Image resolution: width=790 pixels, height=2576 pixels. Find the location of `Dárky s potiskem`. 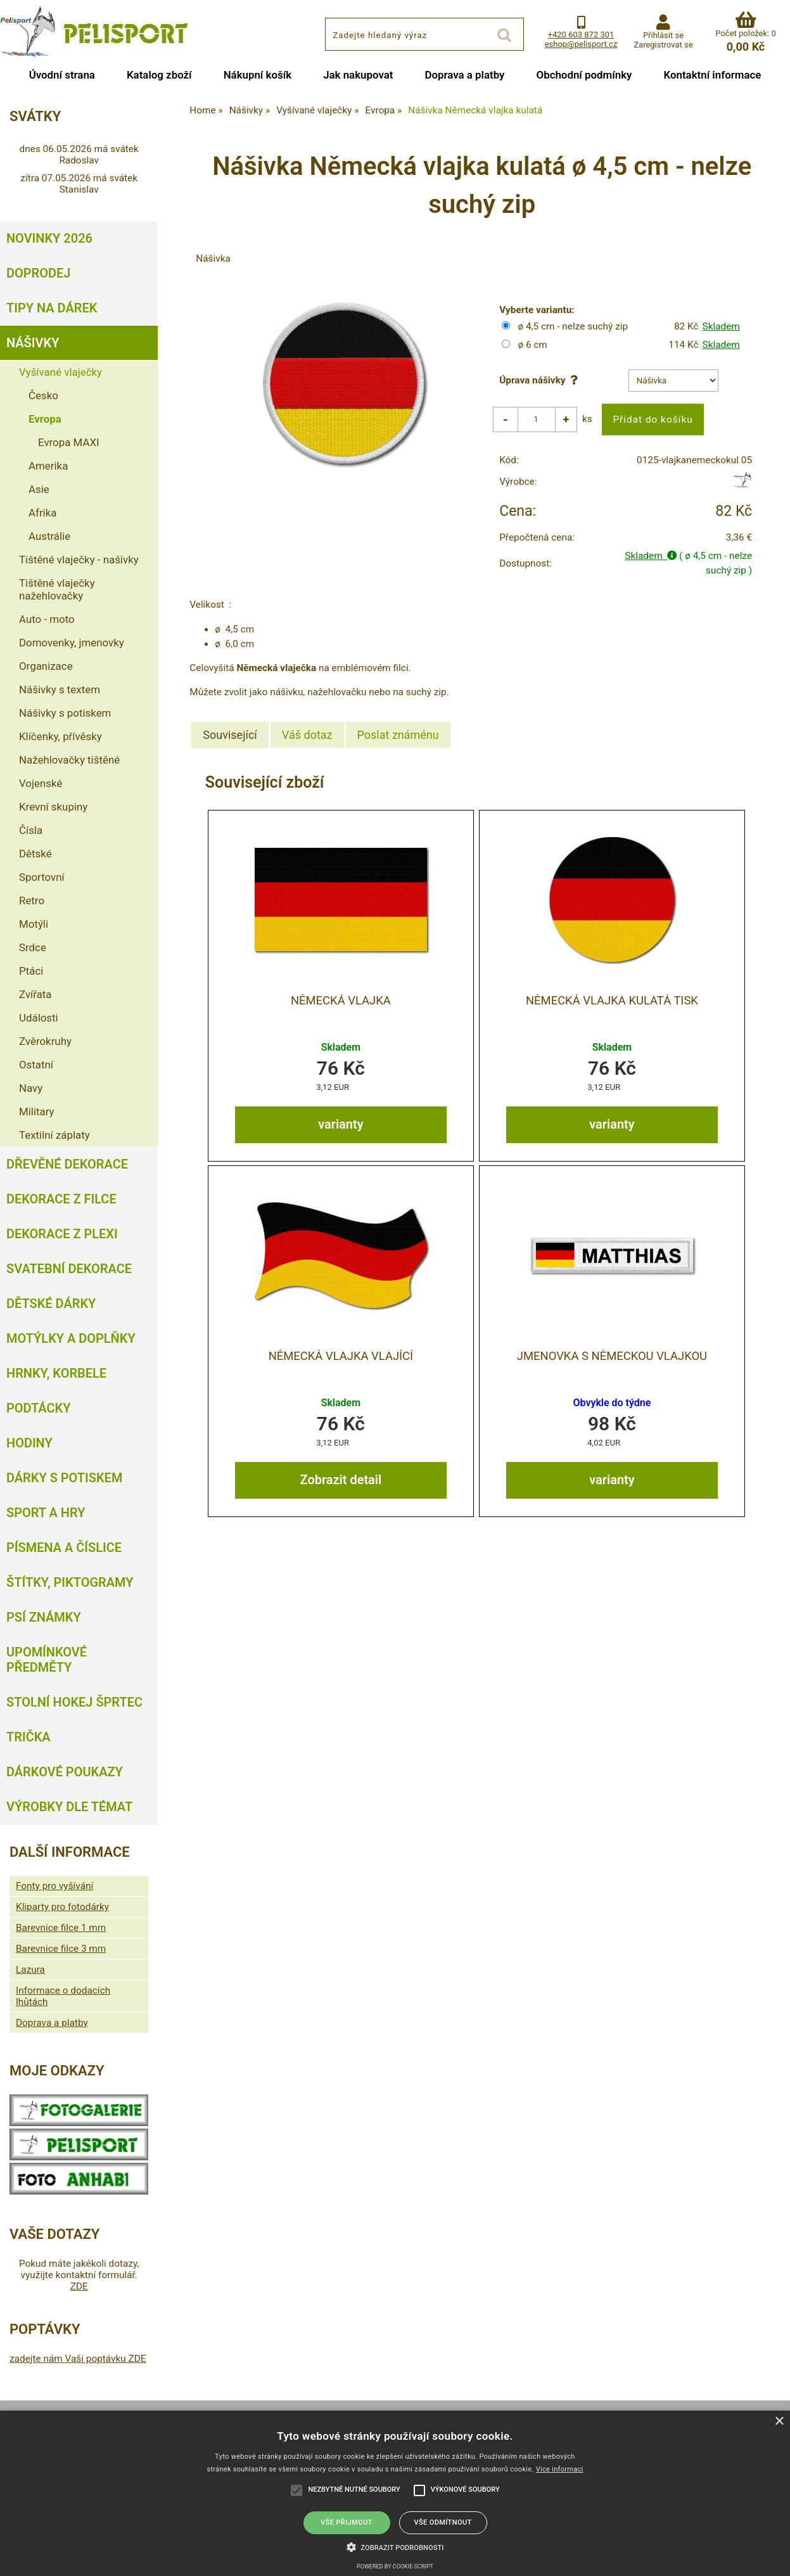

Dárky s potiskem is located at coordinates (64, 1477).